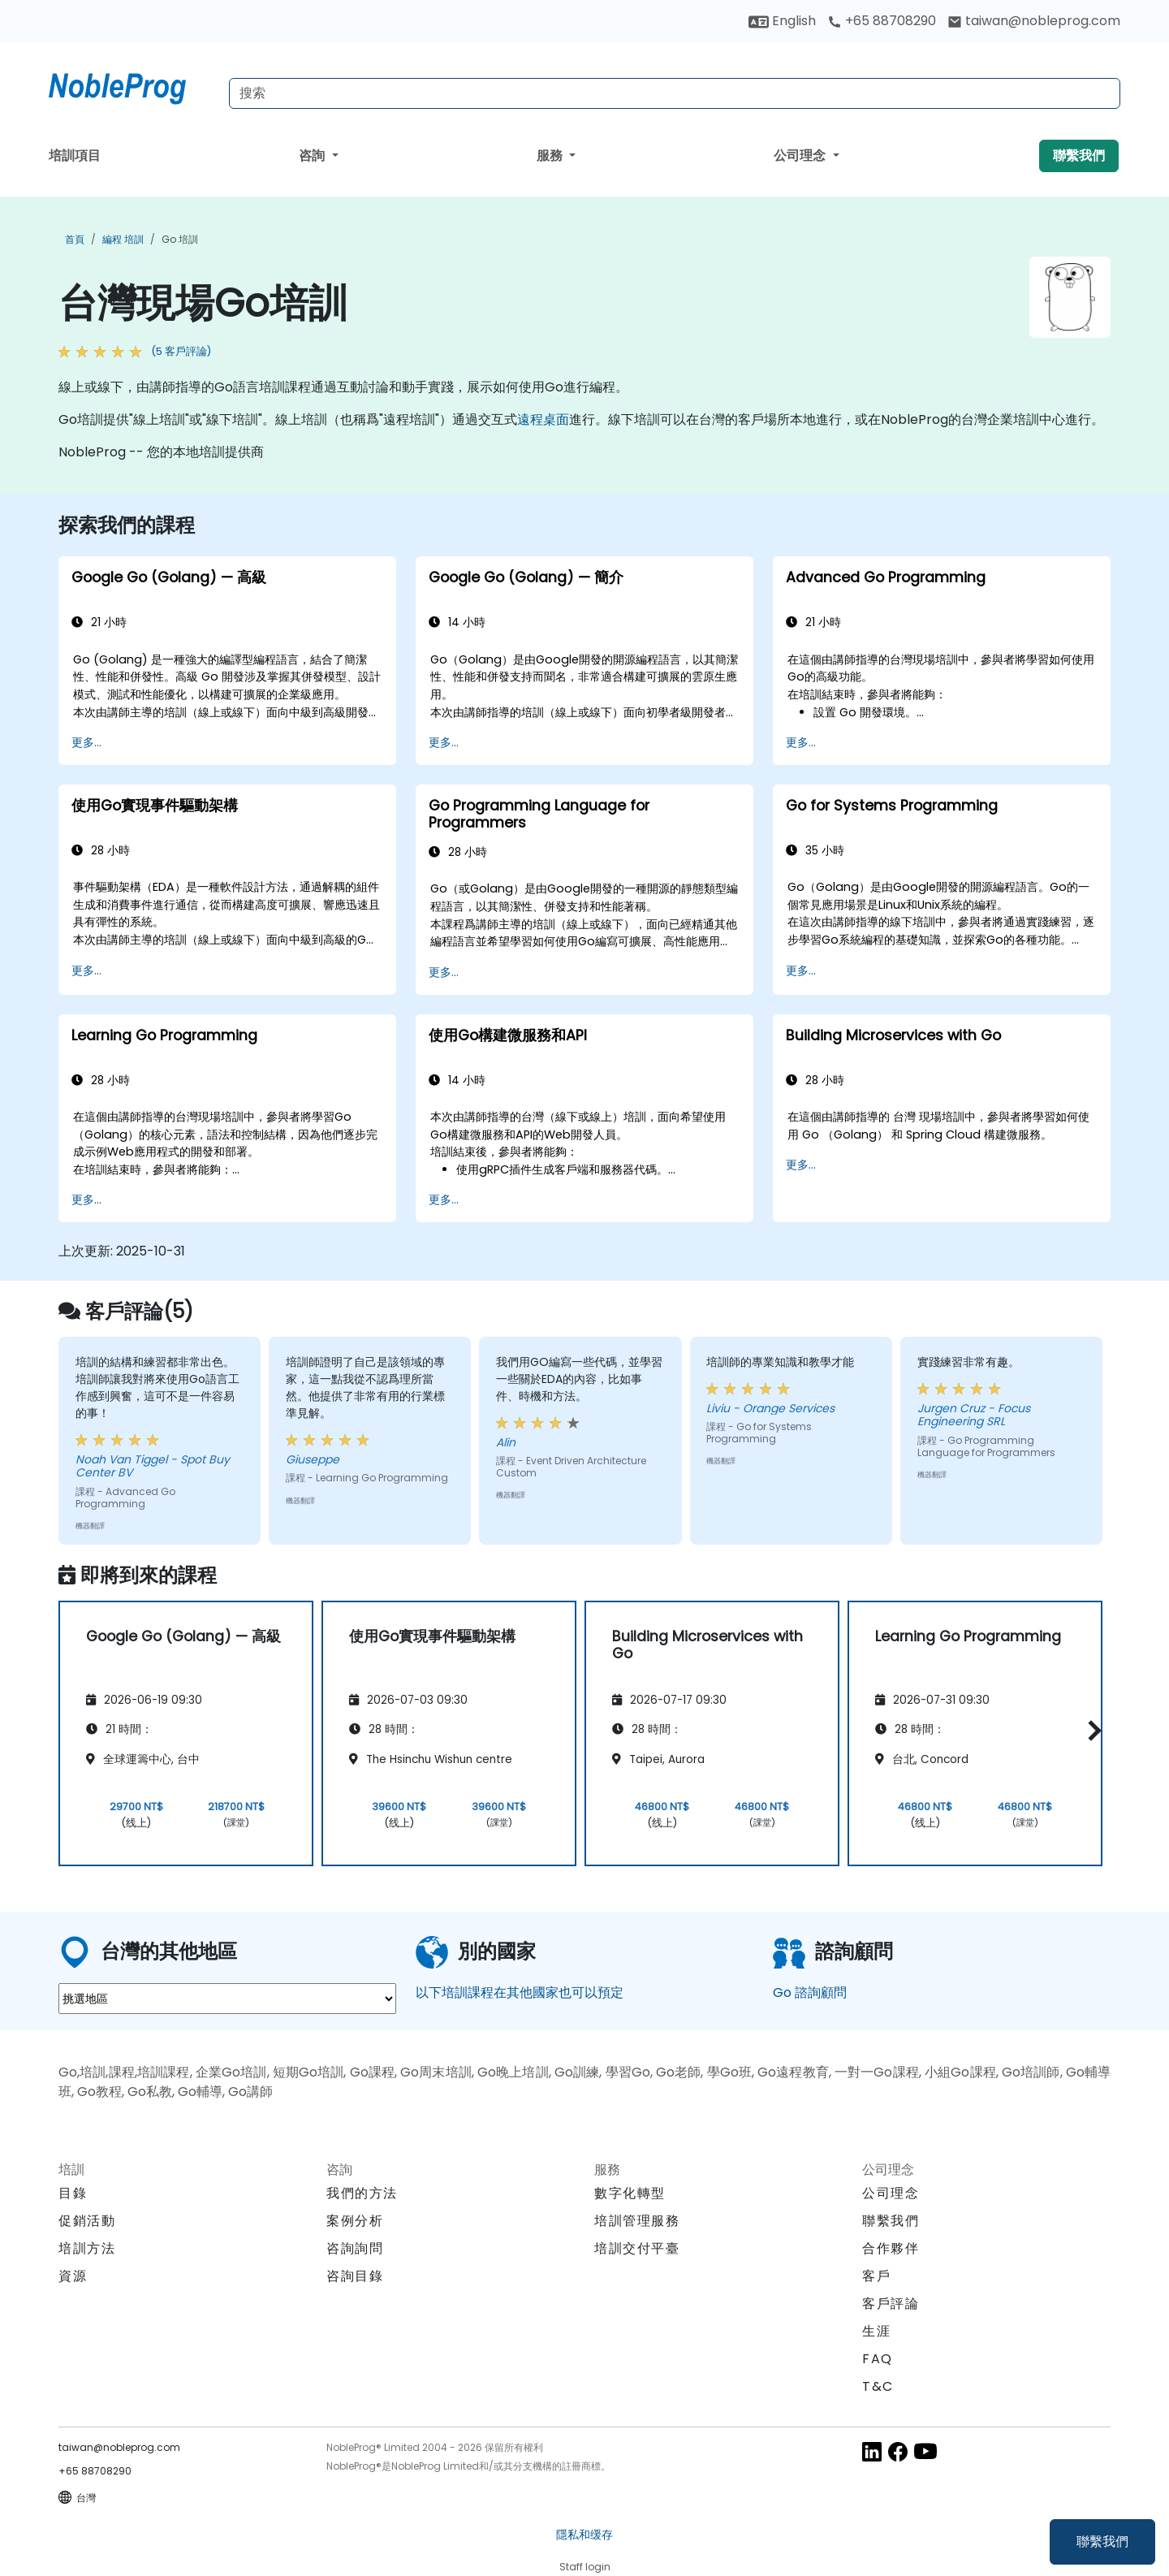  I want to click on 促銷活動, so click(86, 2220).